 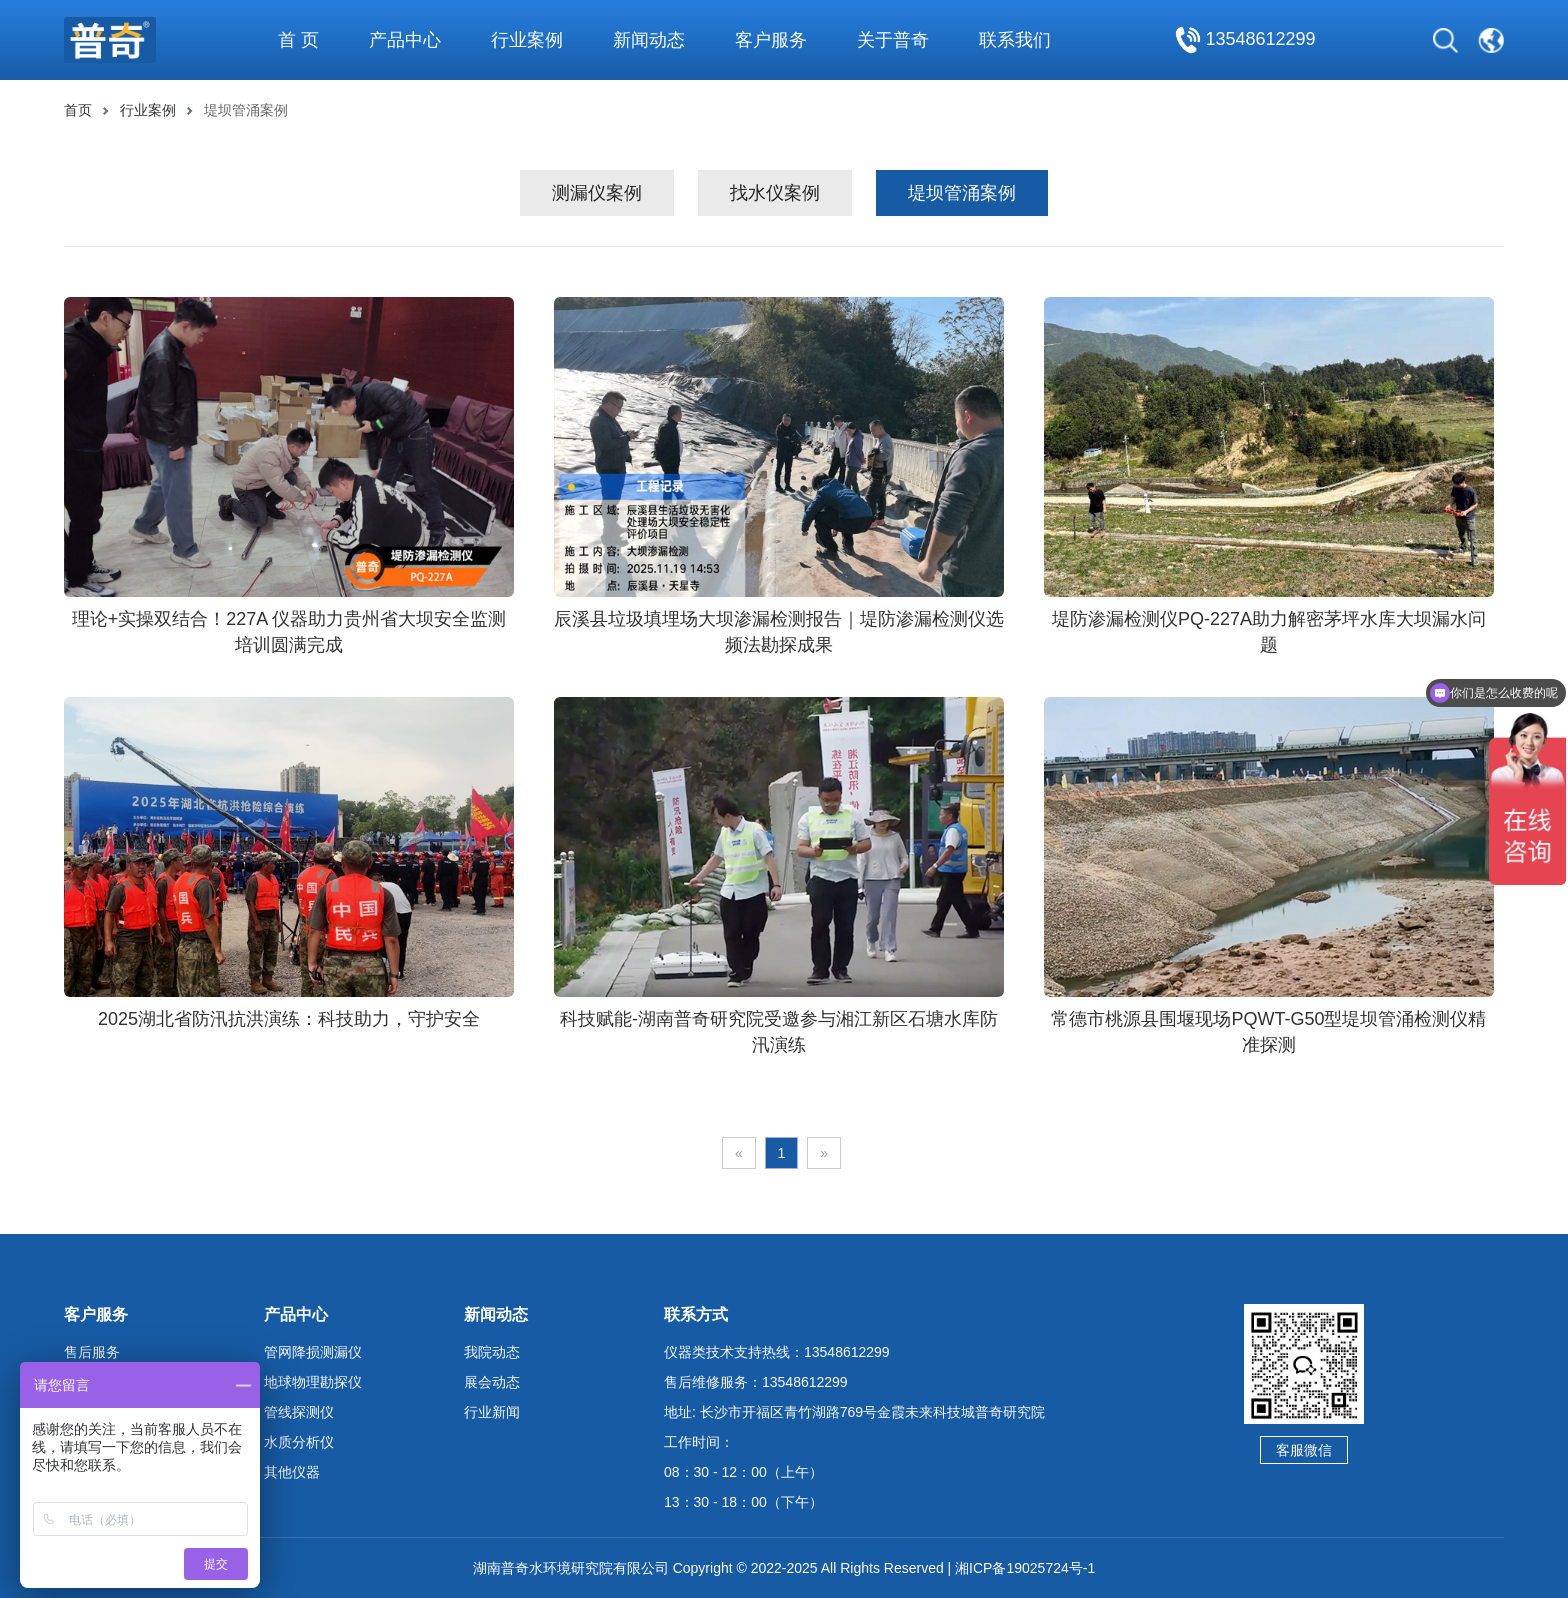 I want to click on 我院动态, so click(x=492, y=1352).